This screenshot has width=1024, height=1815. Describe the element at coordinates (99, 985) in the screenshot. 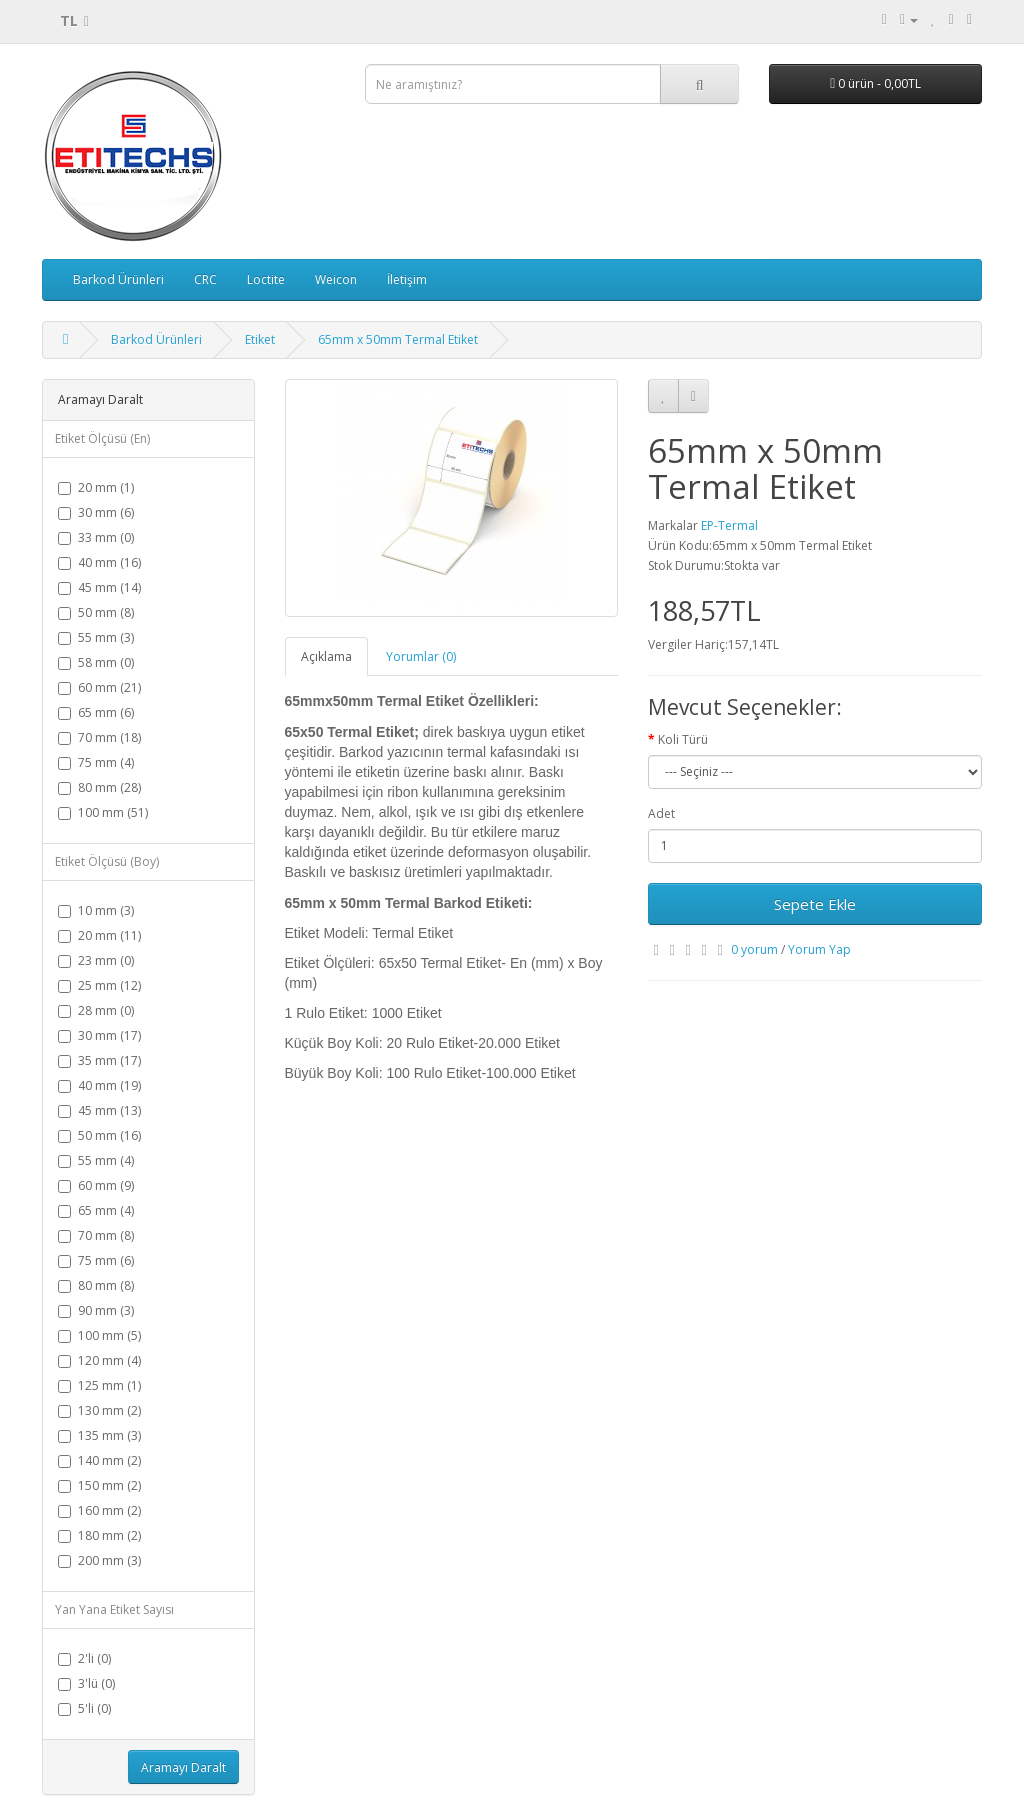

I see `25 mm (12)` at that location.